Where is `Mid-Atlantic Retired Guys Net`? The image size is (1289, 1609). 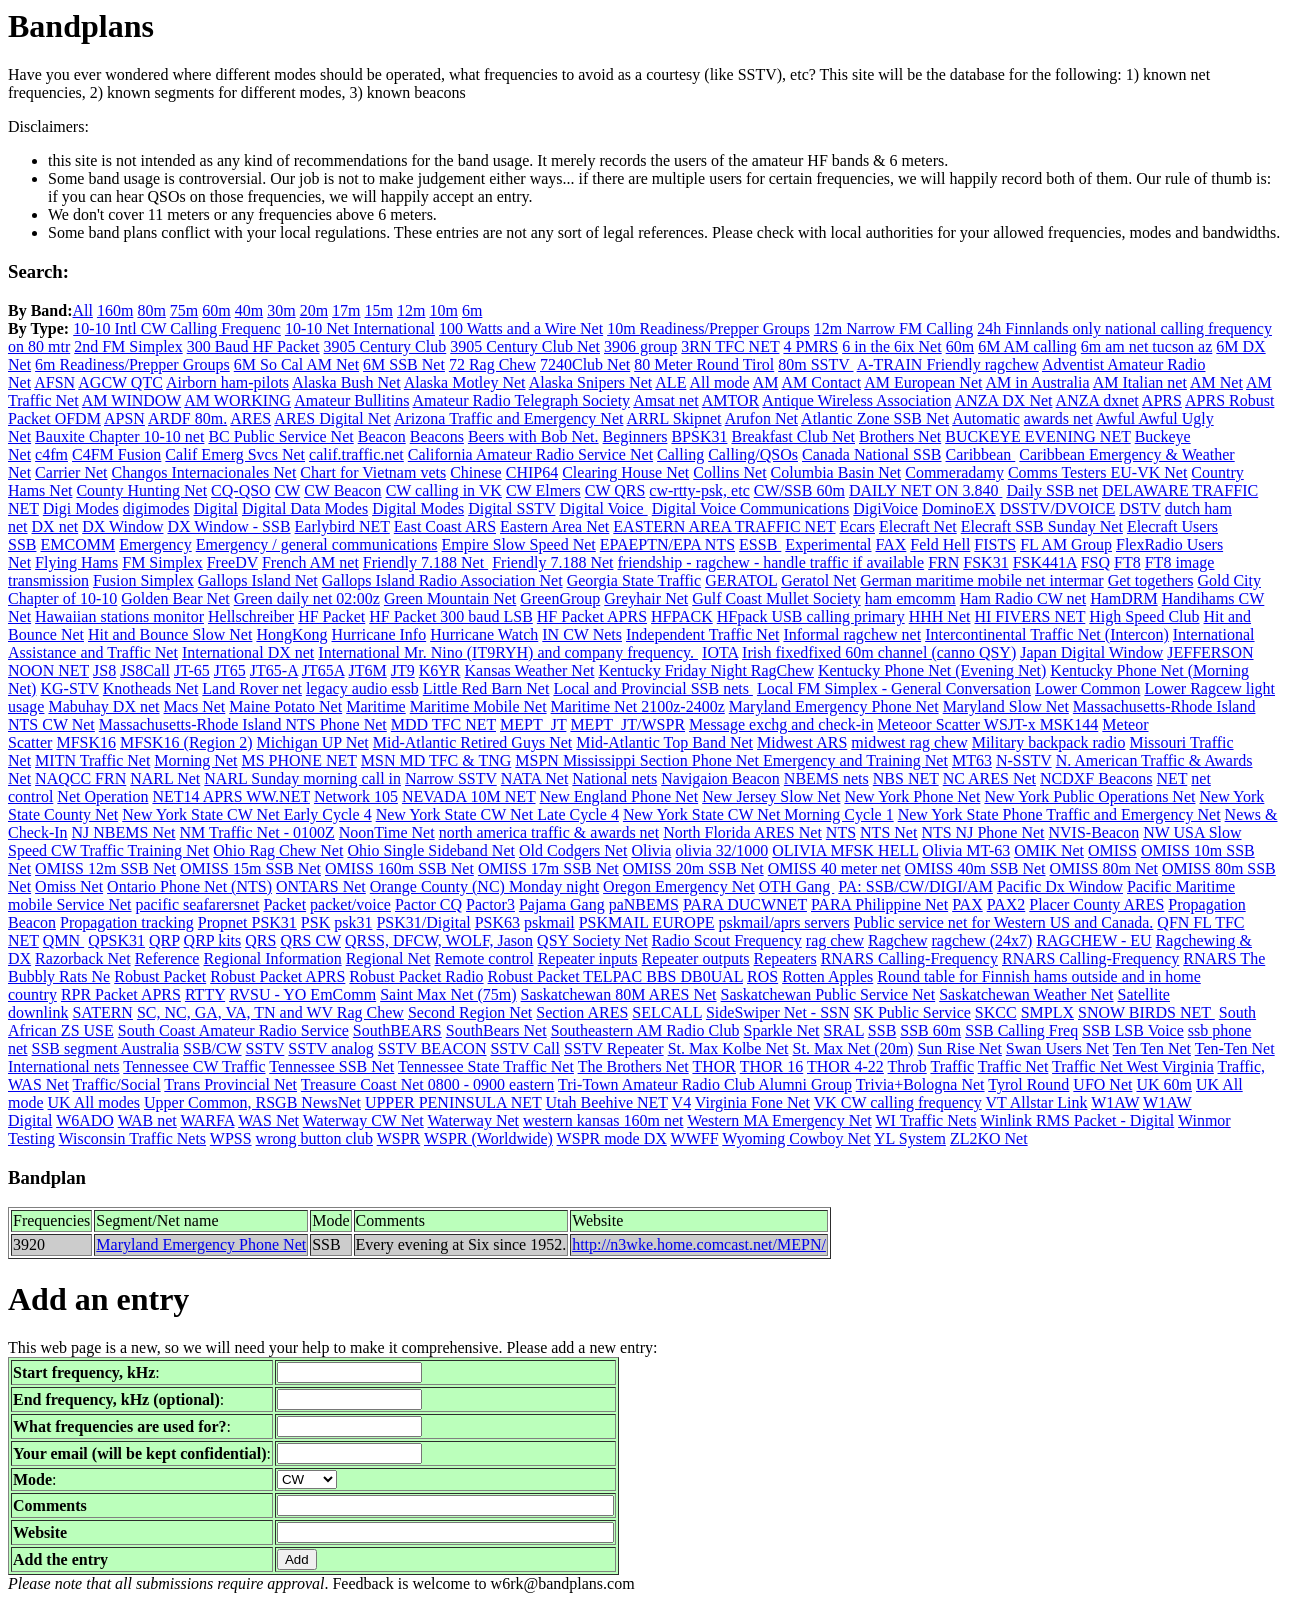
Mid-Atlantic Retired Guys Net is located at coordinates (473, 742).